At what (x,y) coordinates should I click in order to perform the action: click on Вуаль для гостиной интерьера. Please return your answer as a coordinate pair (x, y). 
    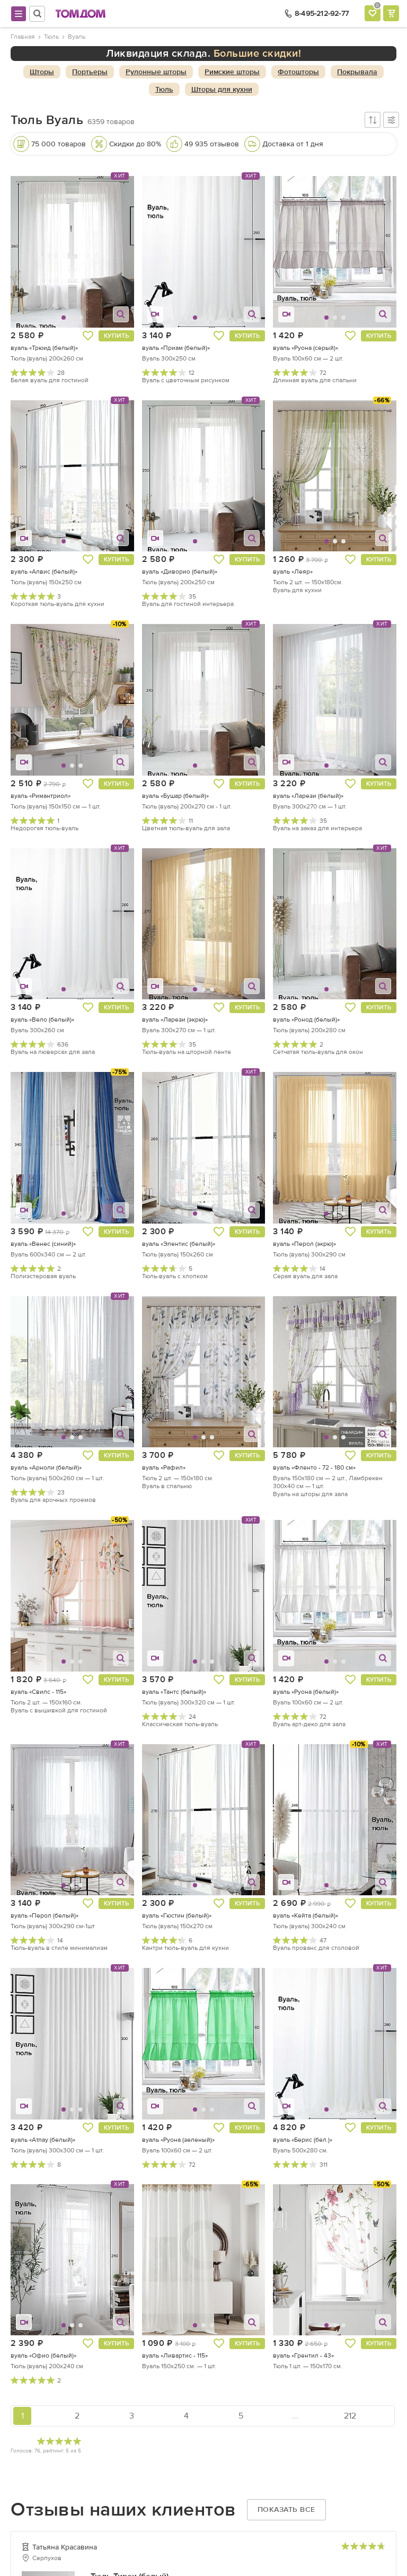
    Looking at the image, I should click on (188, 604).